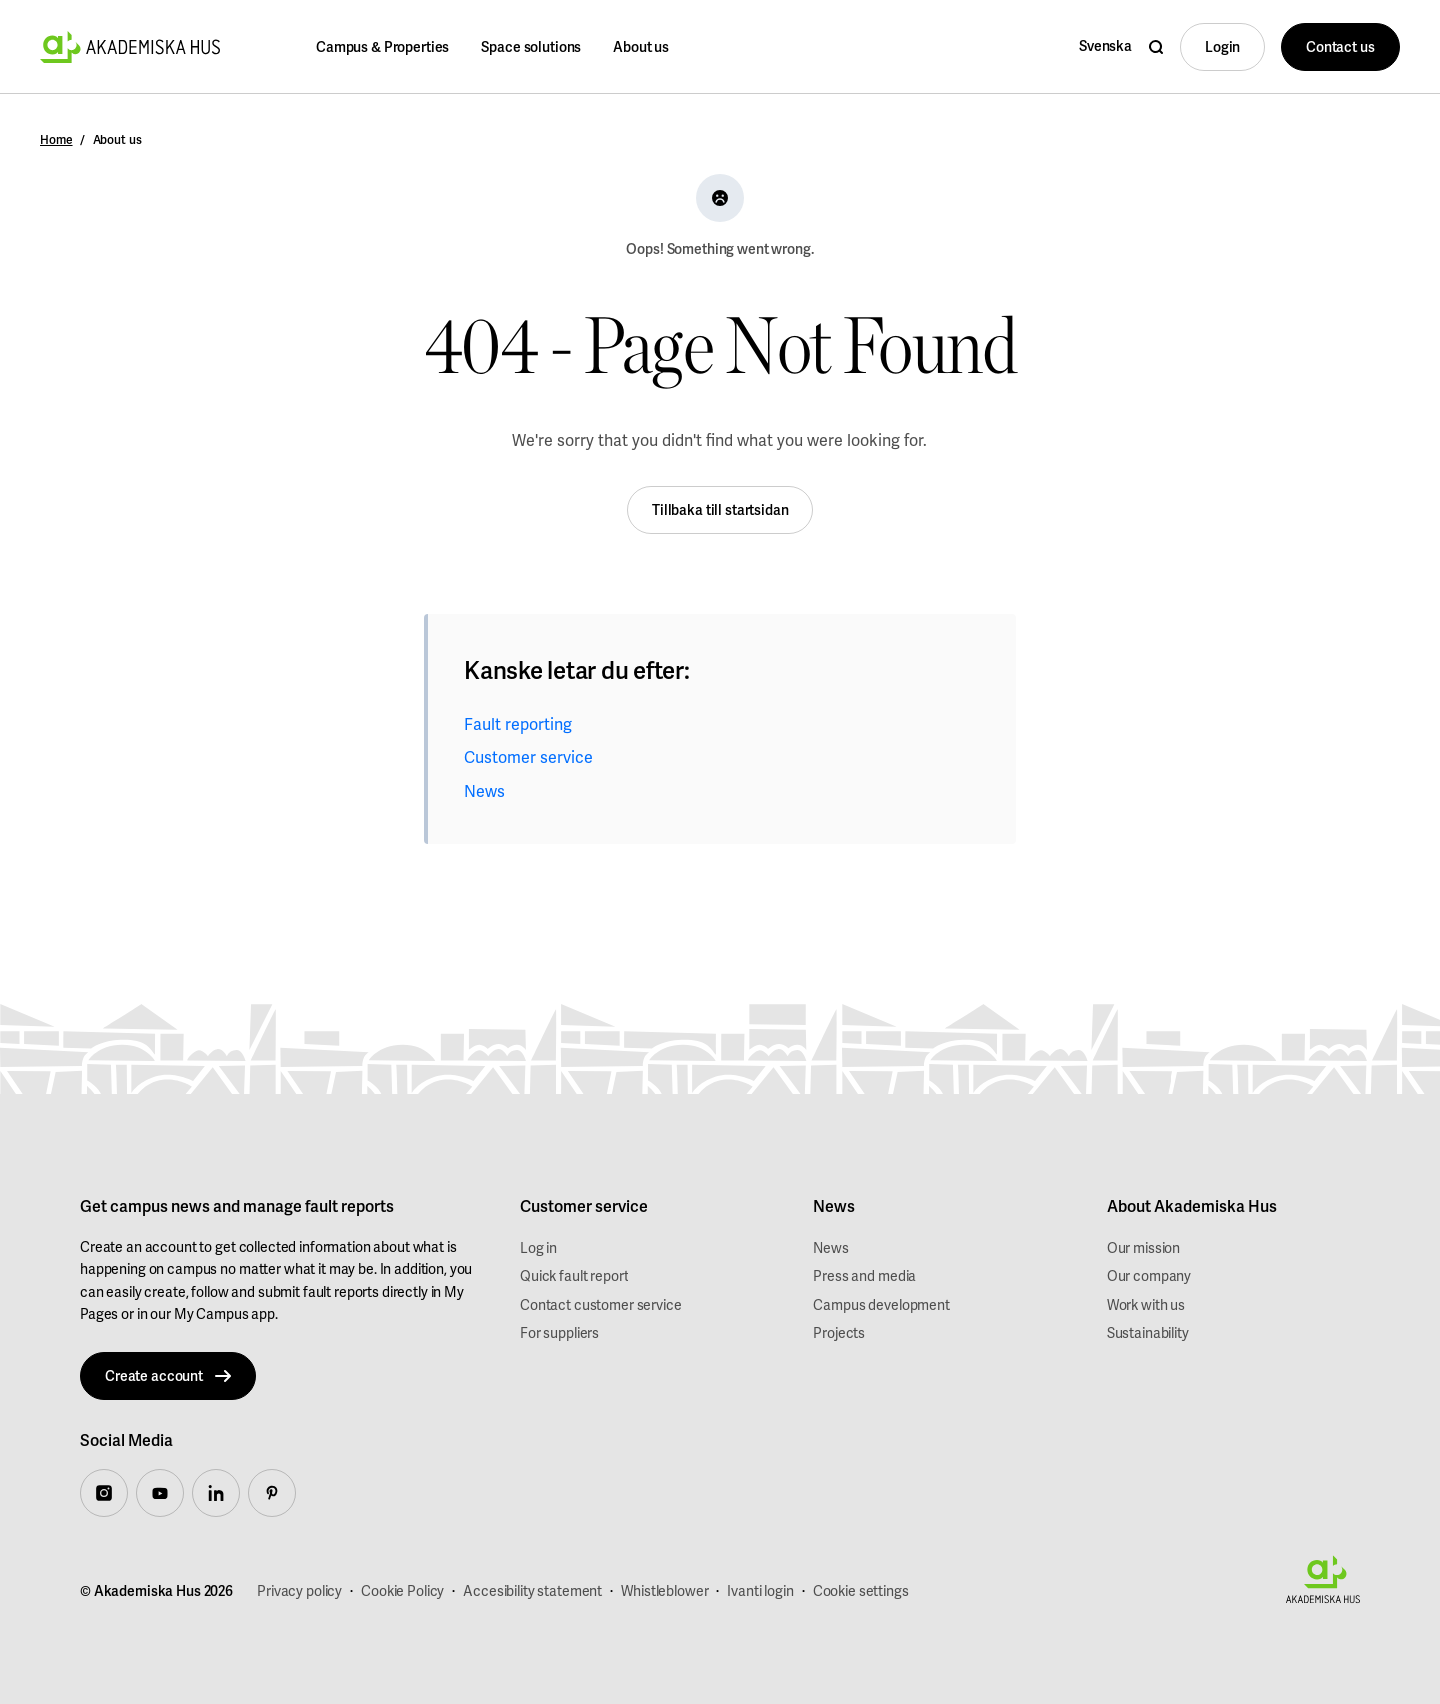  What do you see at coordinates (484, 791) in the screenshot?
I see `News` at bounding box center [484, 791].